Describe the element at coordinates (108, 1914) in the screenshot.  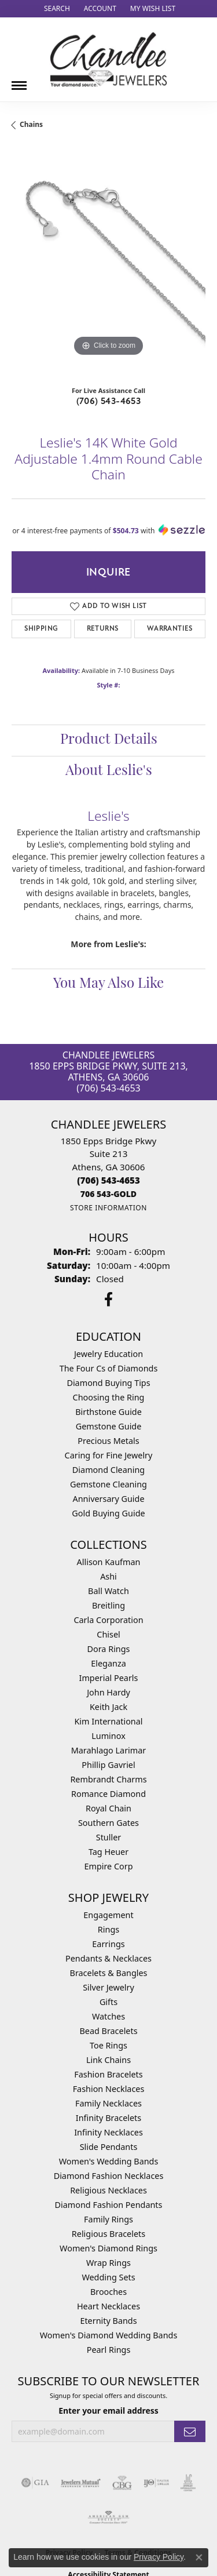
I see `Engagement [menuitem]` at that location.